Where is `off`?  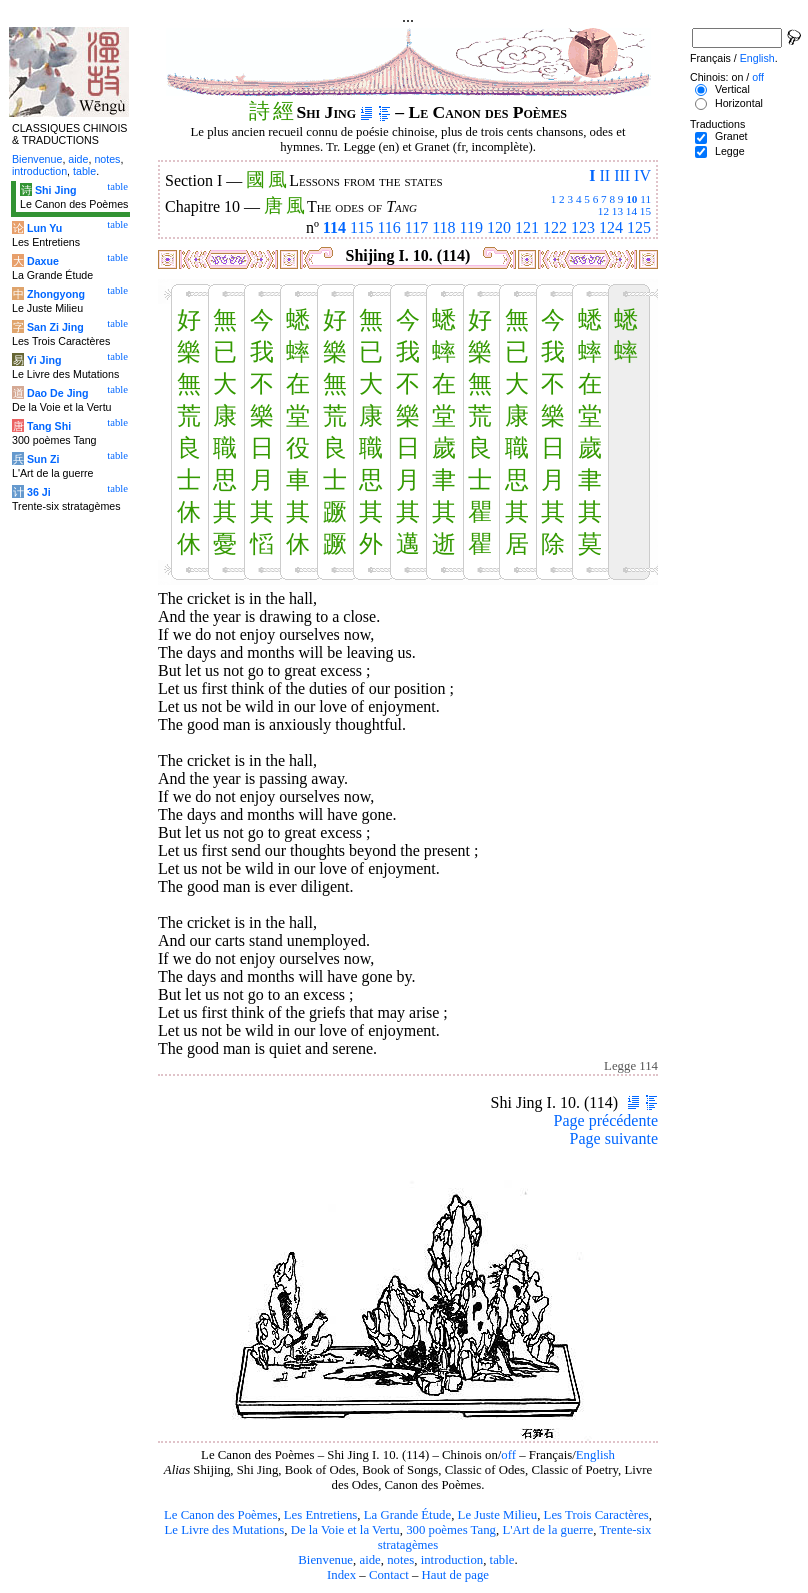
off is located at coordinates (508, 1455).